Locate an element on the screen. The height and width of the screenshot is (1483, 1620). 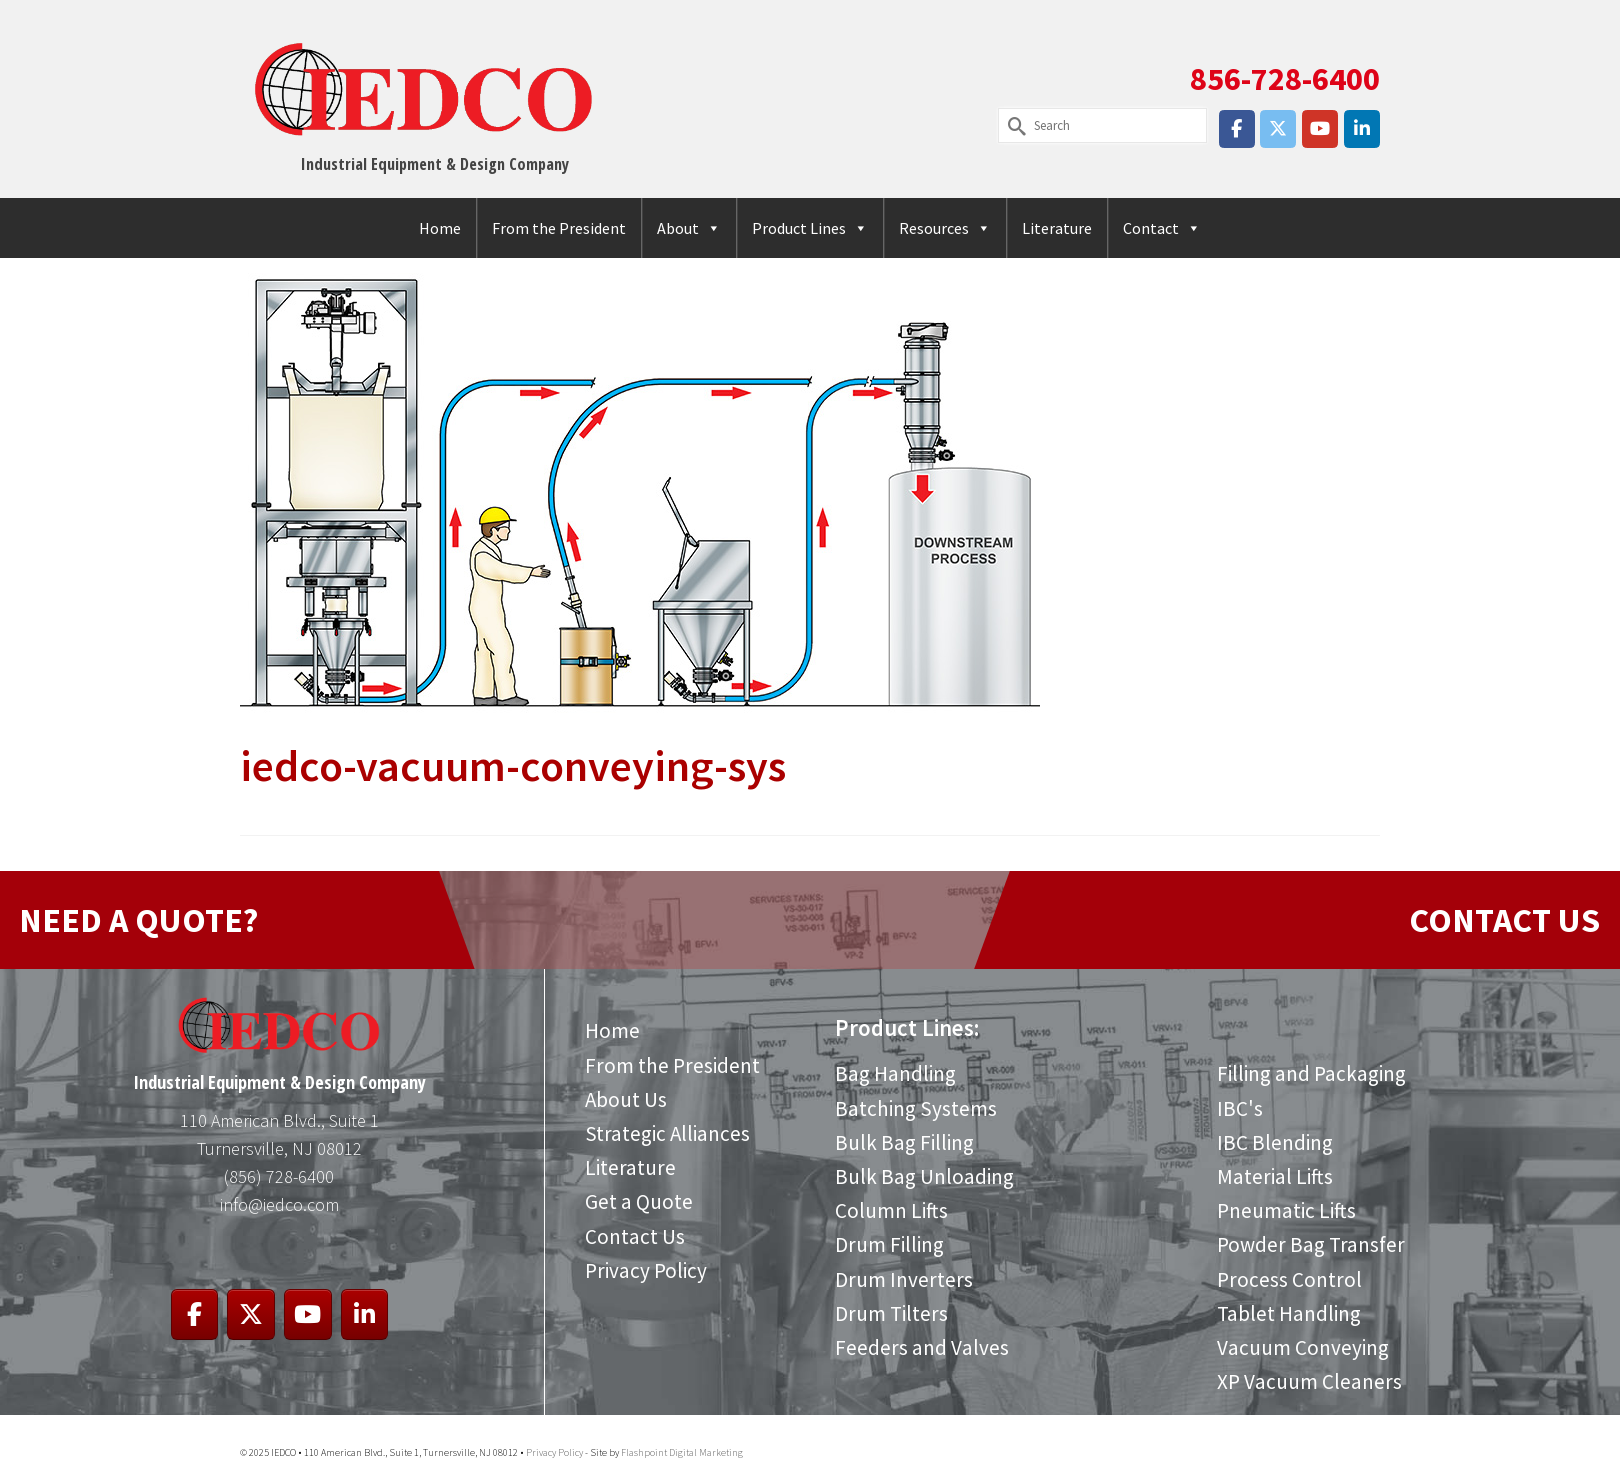
XP Vacuum Cleaners is located at coordinates (1309, 1381).